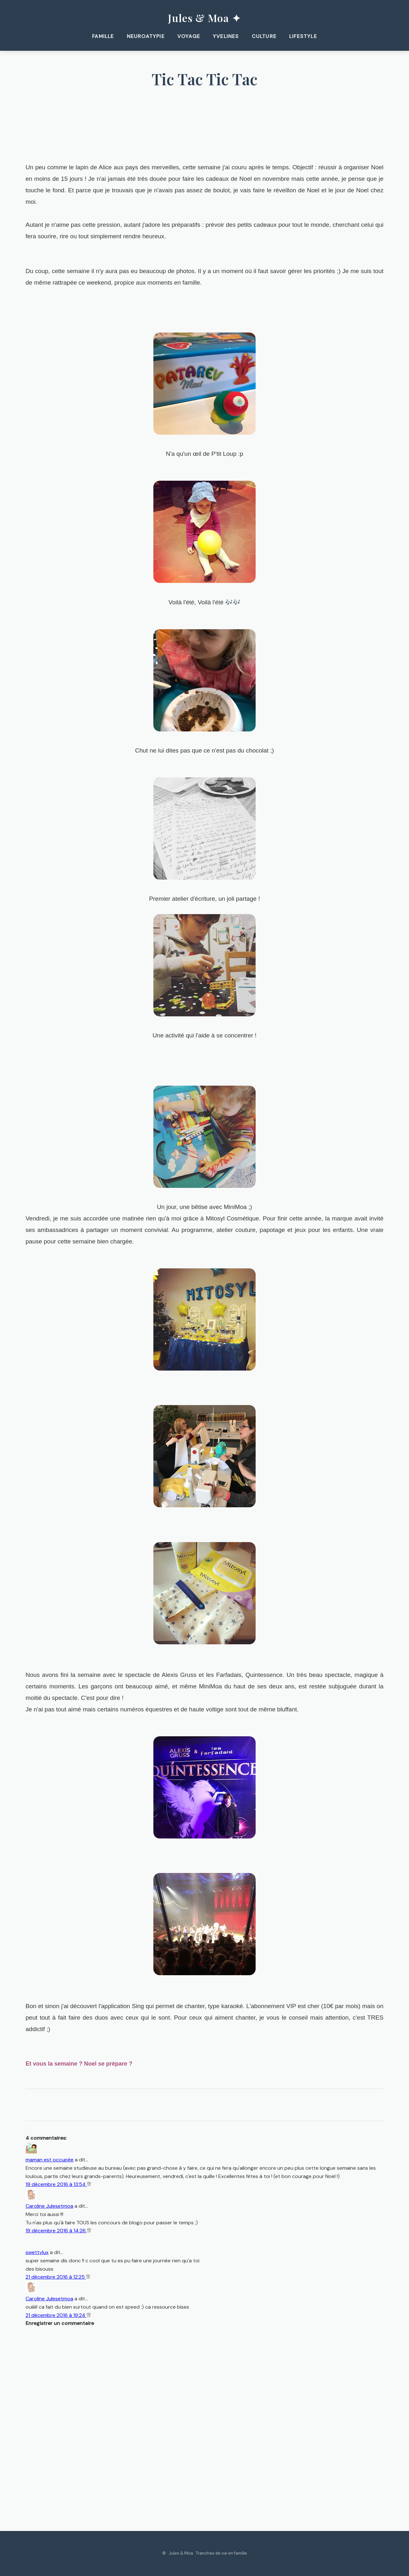  I want to click on Culture, so click(264, 36).